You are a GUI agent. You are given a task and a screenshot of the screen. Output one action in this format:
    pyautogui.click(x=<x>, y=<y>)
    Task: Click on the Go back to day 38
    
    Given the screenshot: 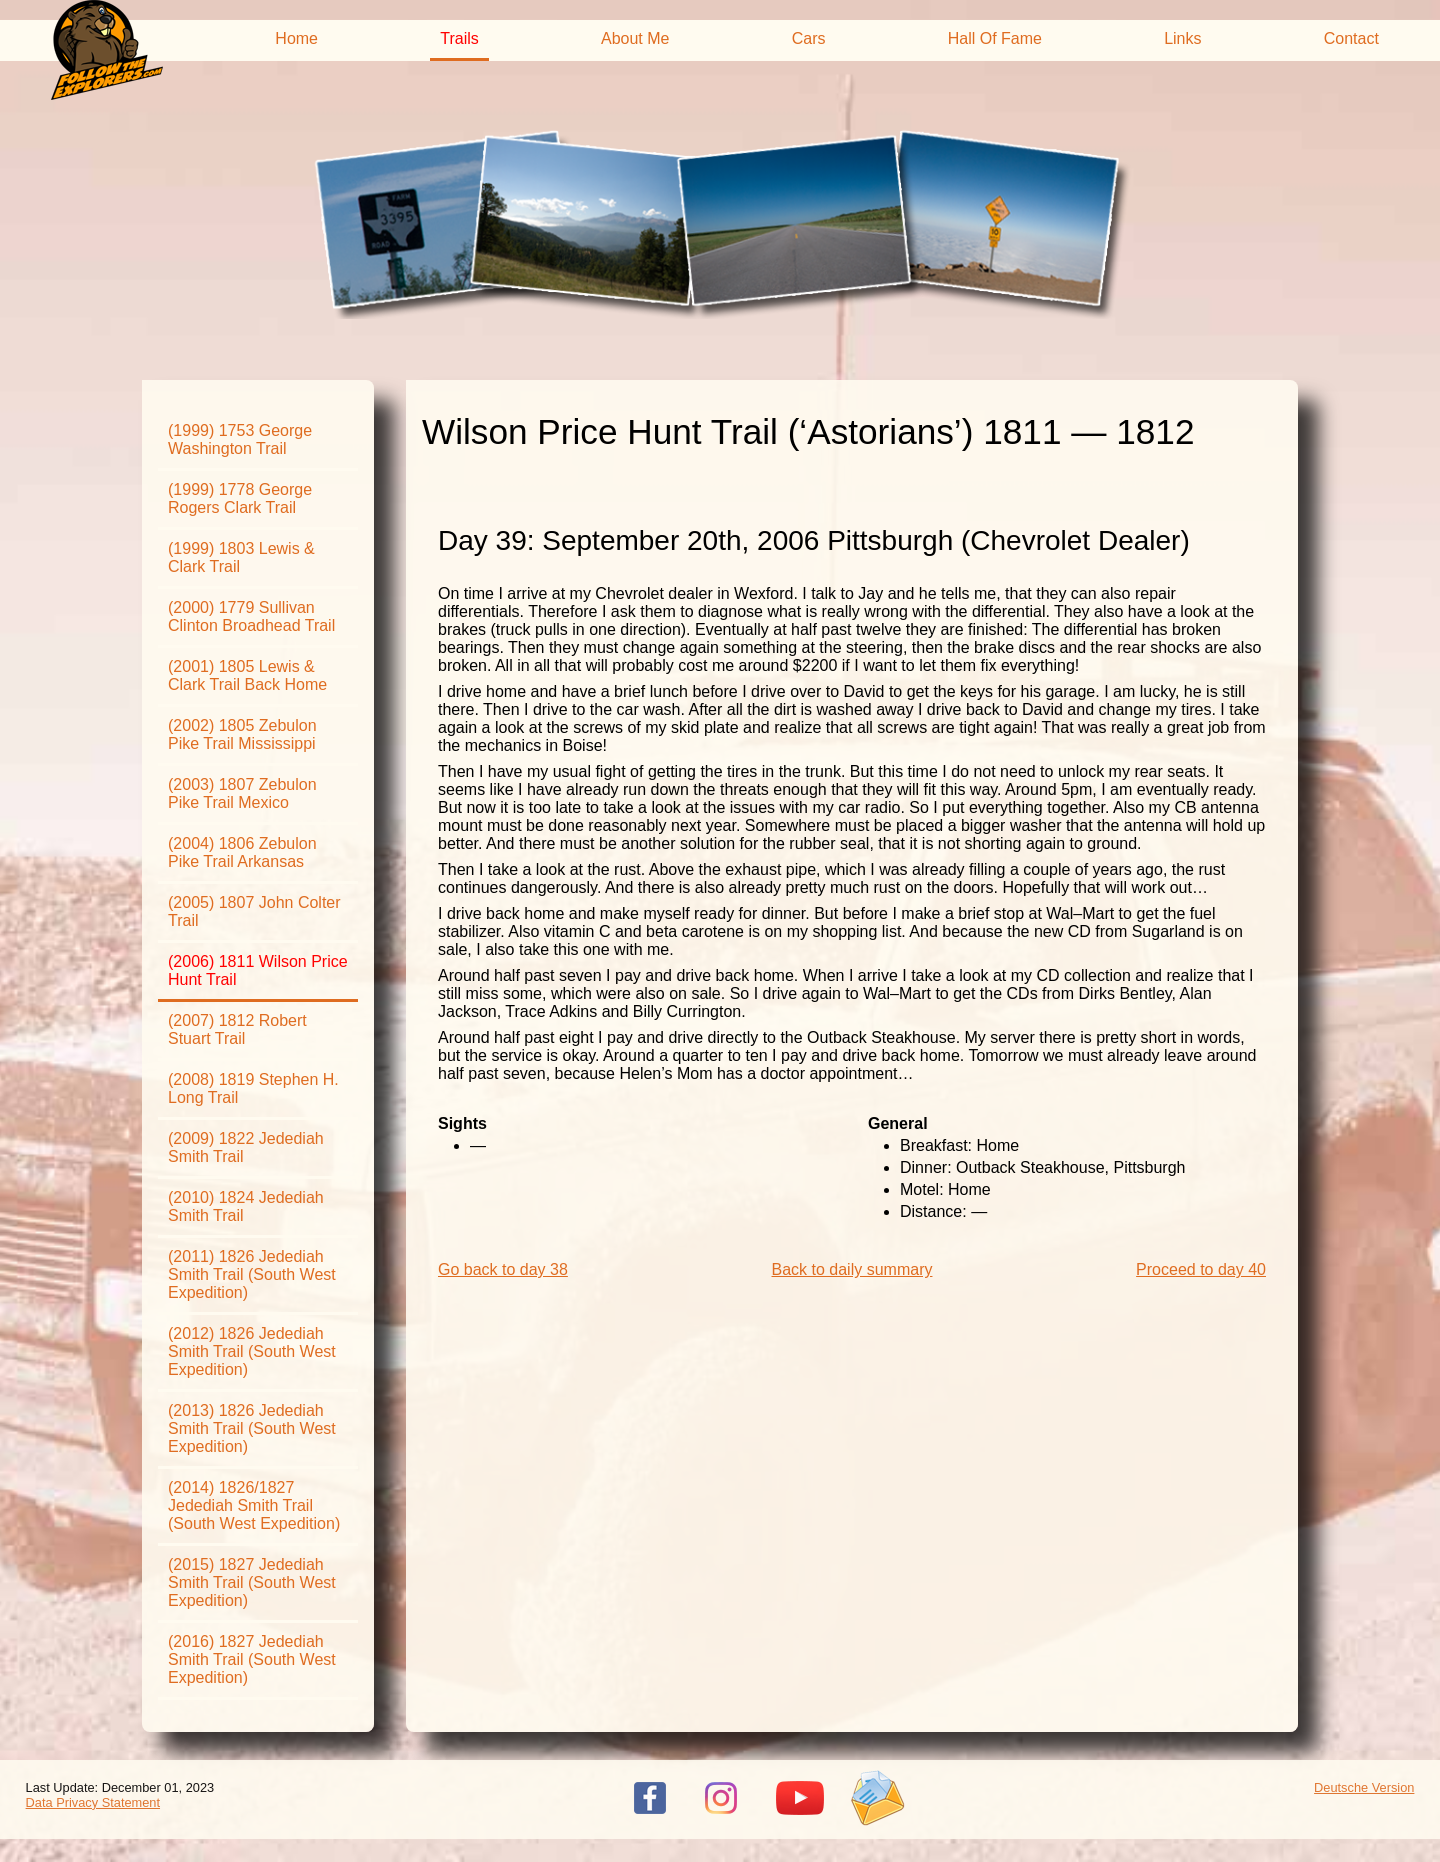 What is the action you would take?
    pyautogui.click(x=503, y=1269)
    